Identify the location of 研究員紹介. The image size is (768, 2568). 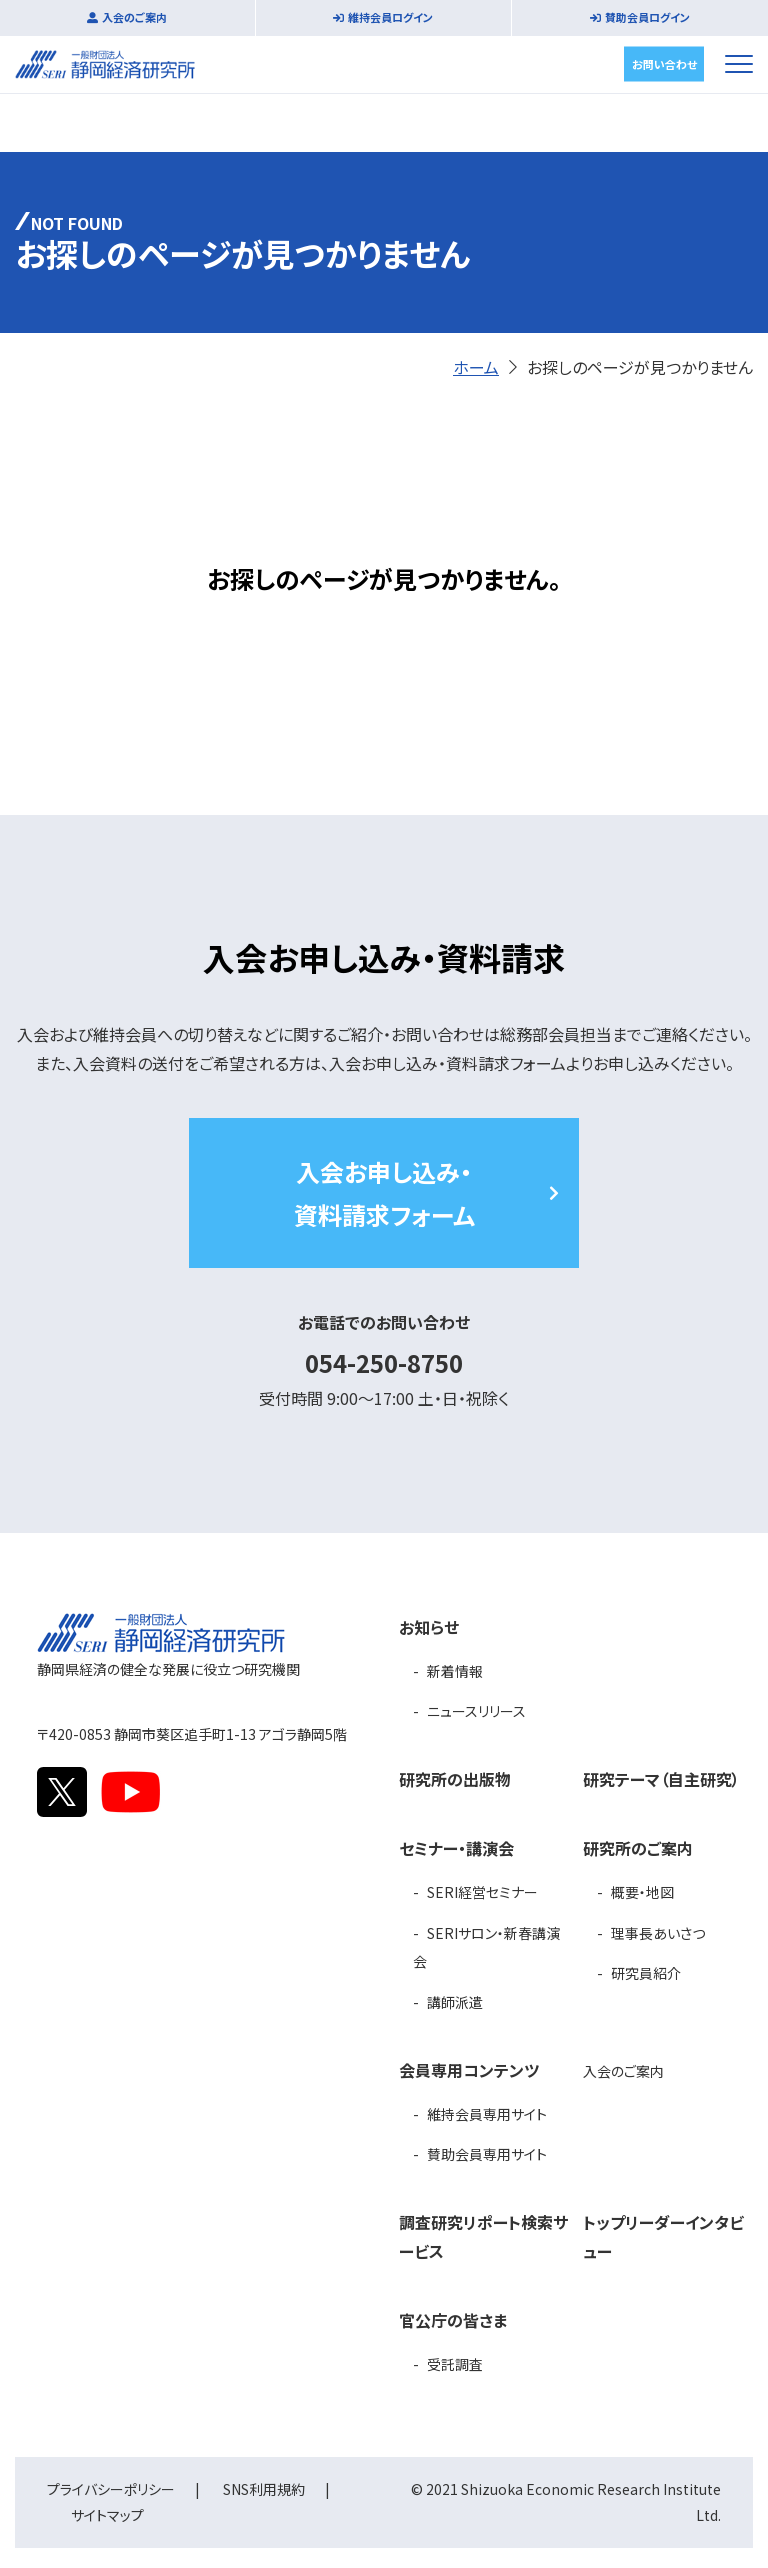
(646, 1973).